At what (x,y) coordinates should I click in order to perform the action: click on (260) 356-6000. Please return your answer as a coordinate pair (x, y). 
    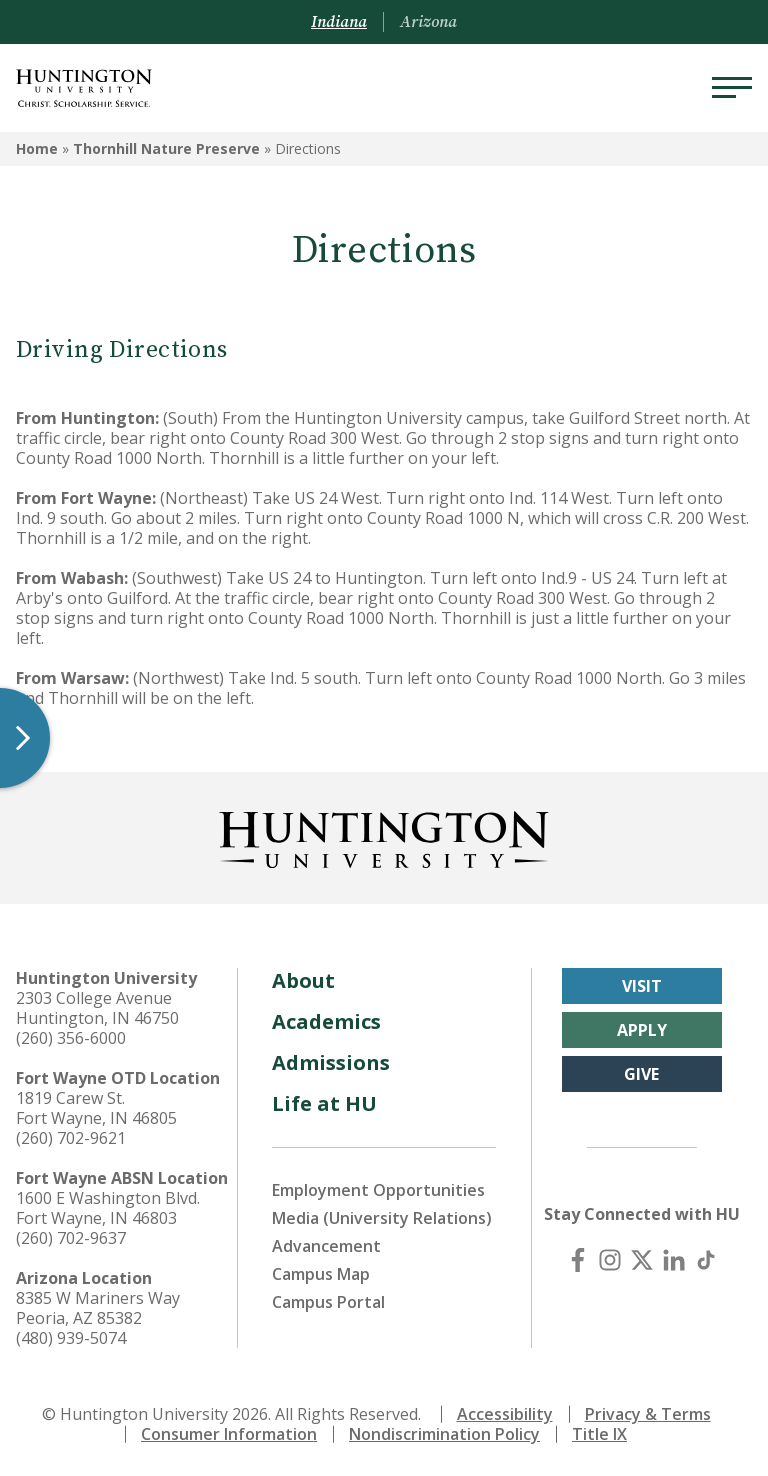
    Looking at the image, I should click on (71, 1038).